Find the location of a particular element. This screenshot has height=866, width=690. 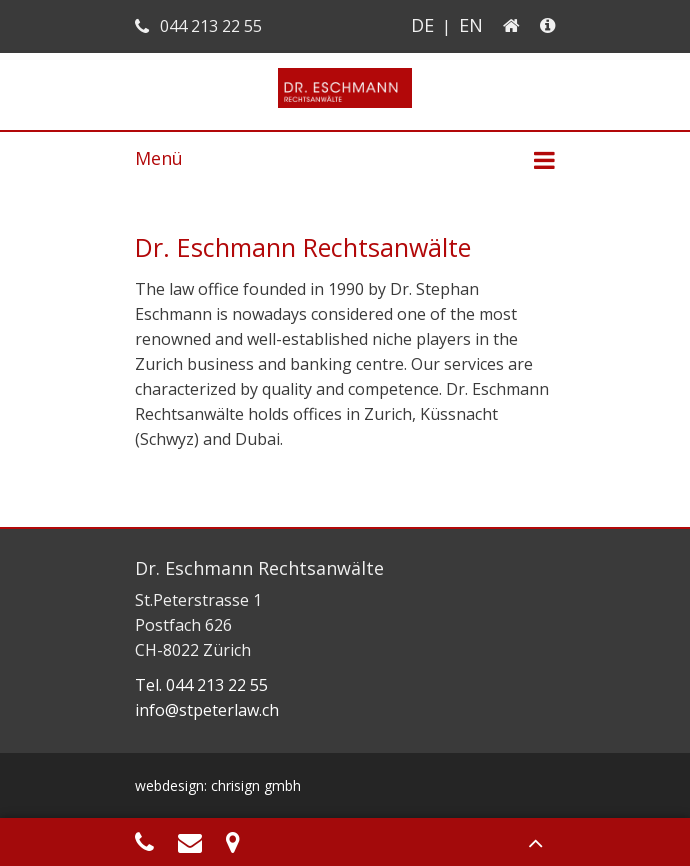

044 213 22 55 is located at coordinates (198, 26).